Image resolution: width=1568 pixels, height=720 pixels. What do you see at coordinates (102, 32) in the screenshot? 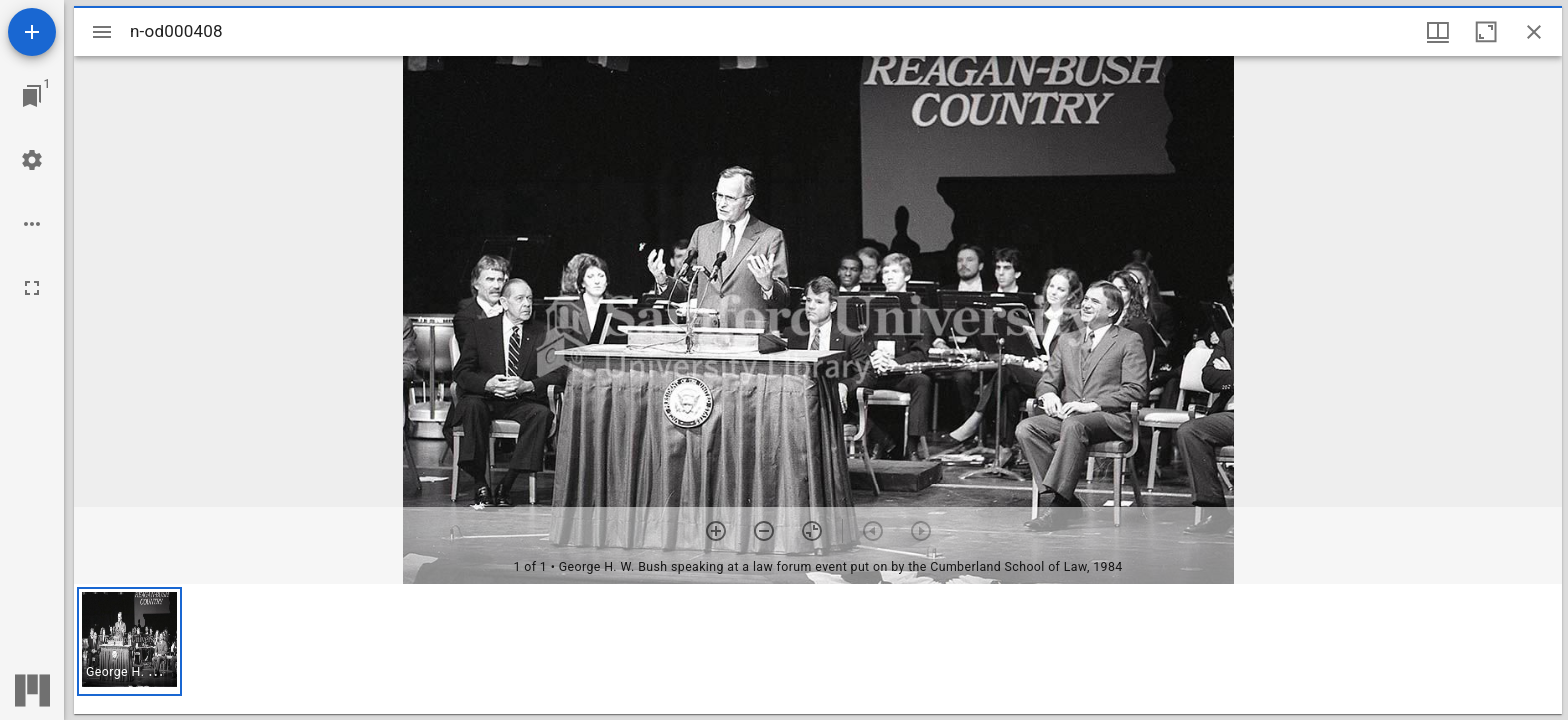
I see `[Toggle sidebar]` at bounding box center [102, 32].